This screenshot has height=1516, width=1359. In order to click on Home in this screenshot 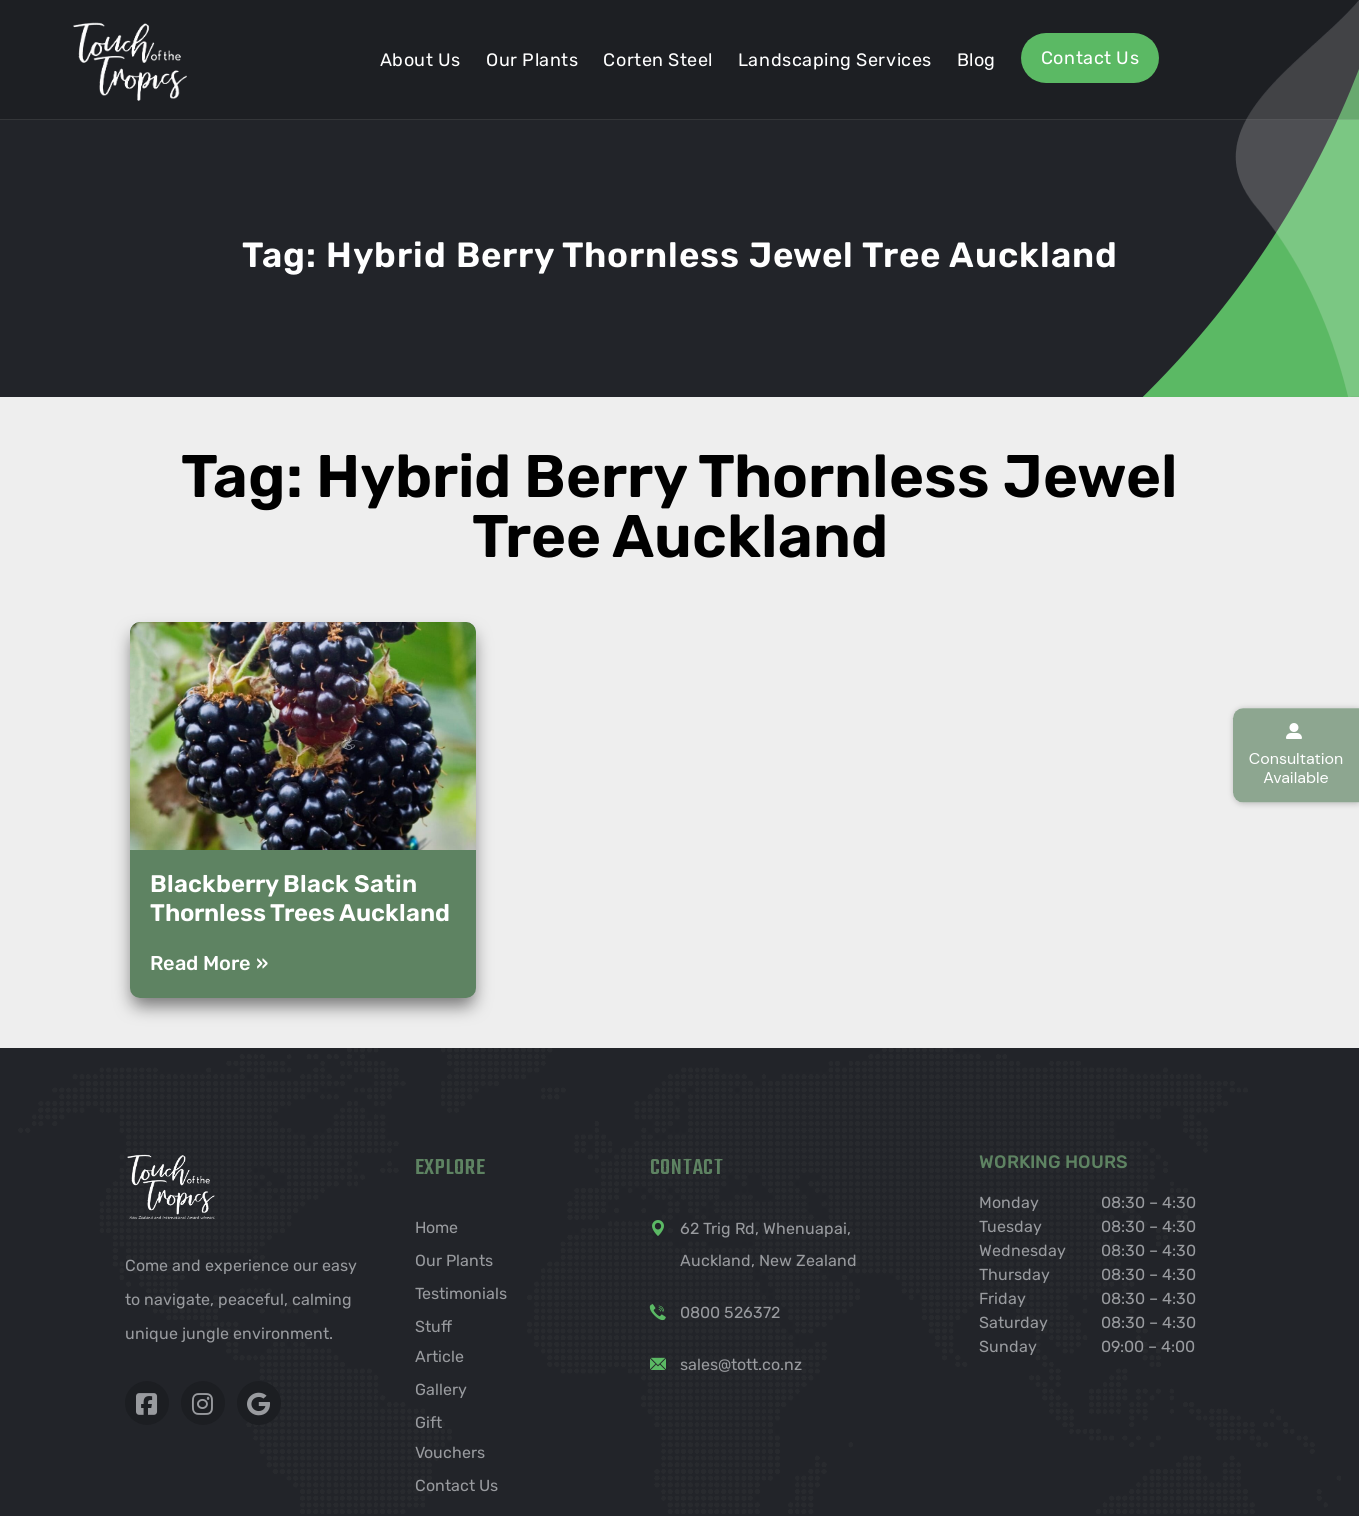, I will do `click(436, 1227)`.